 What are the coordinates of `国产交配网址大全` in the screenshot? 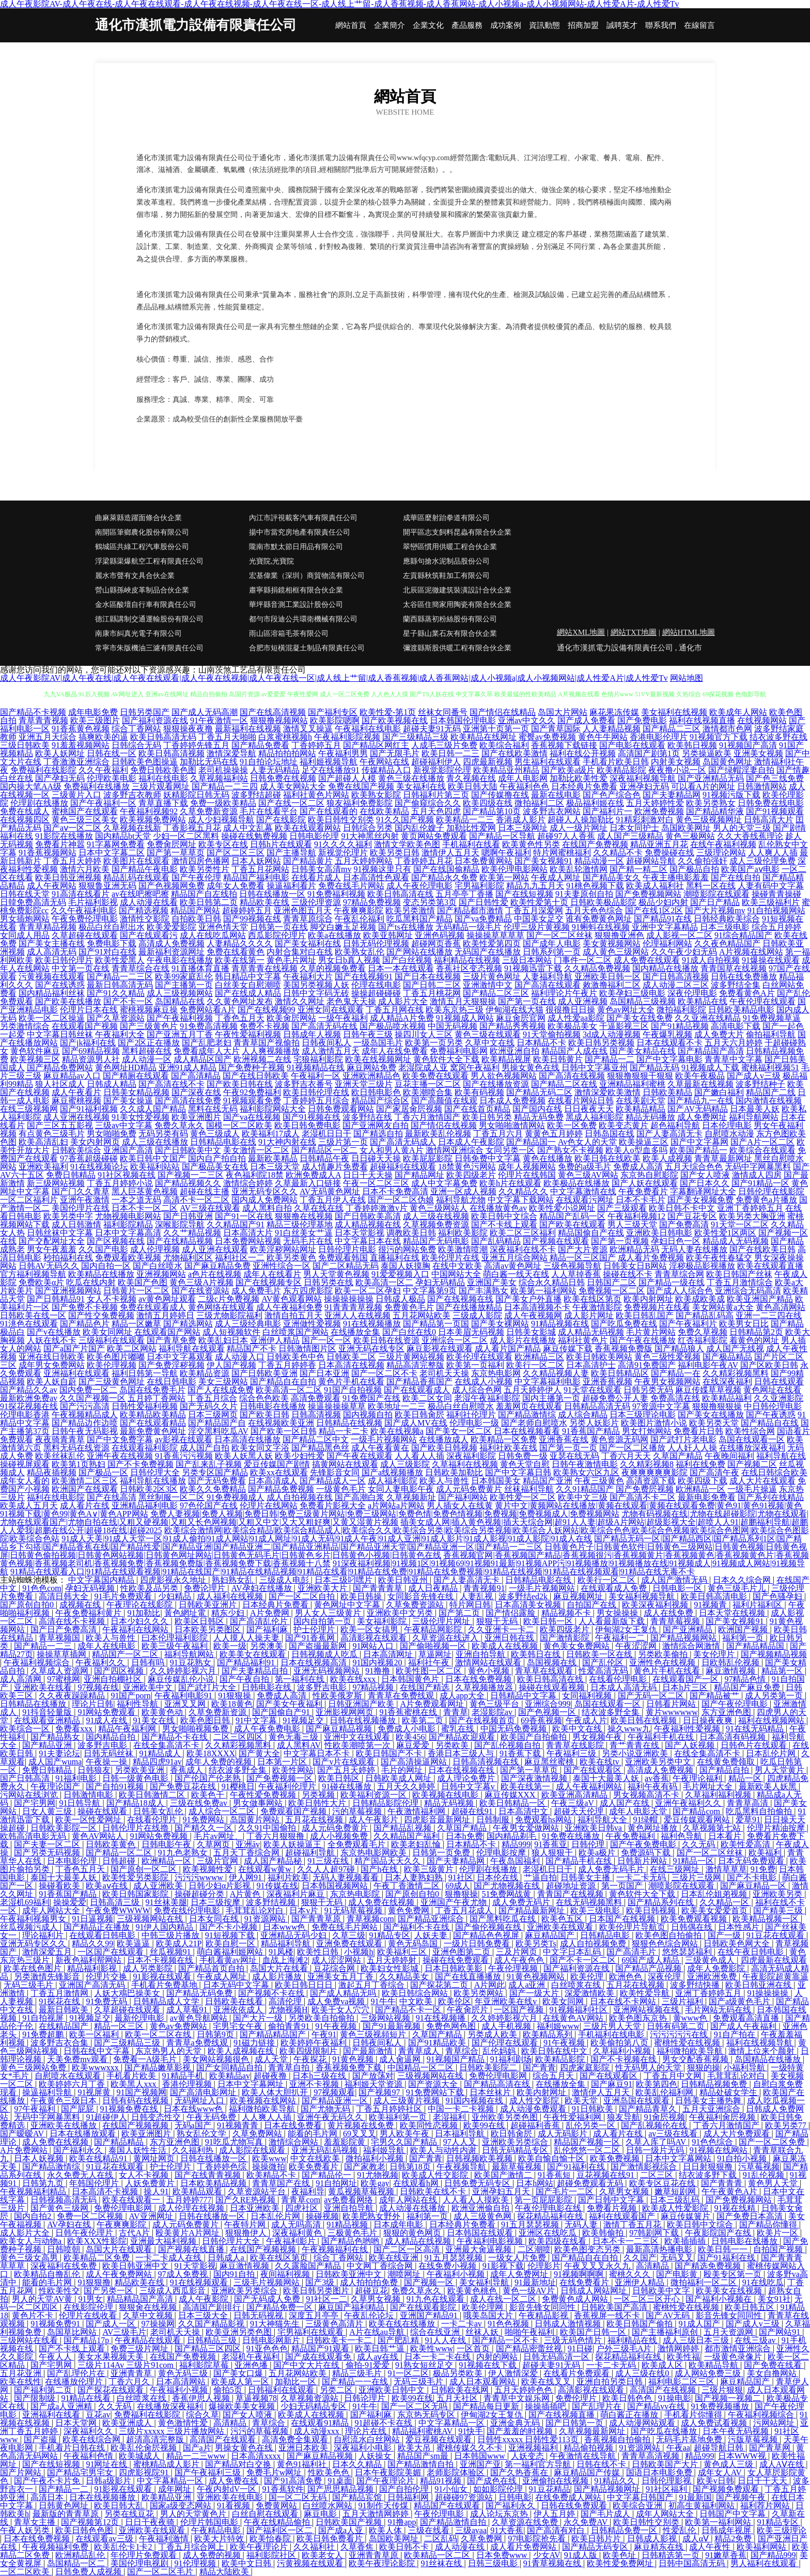 It's located at (52, 1241).